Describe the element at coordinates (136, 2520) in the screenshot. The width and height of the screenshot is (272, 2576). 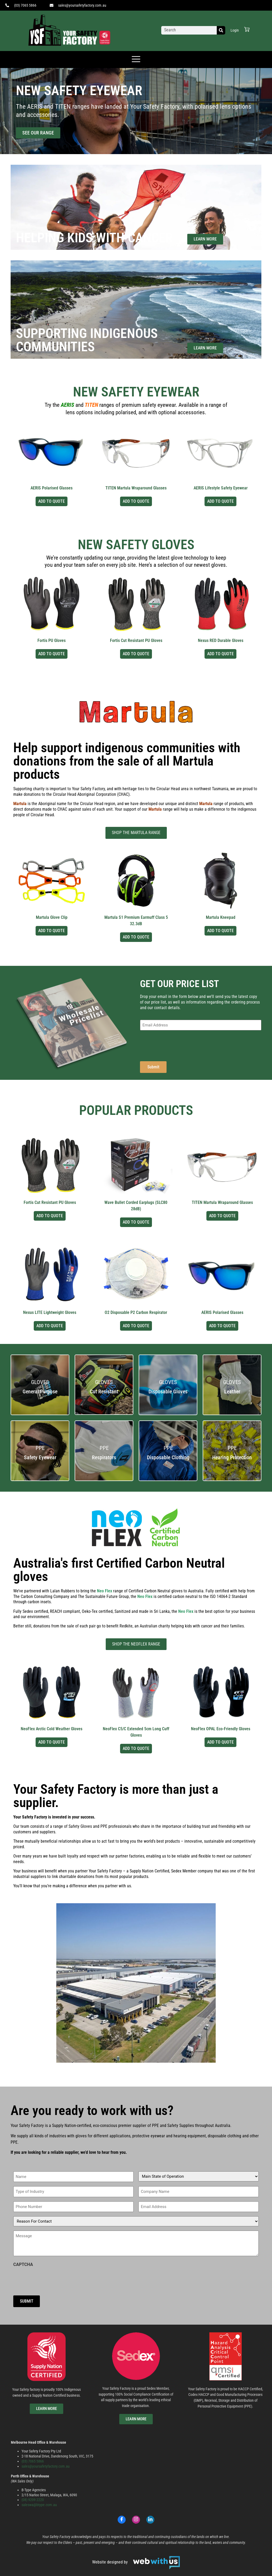
I see `[Instagram]` at that location.